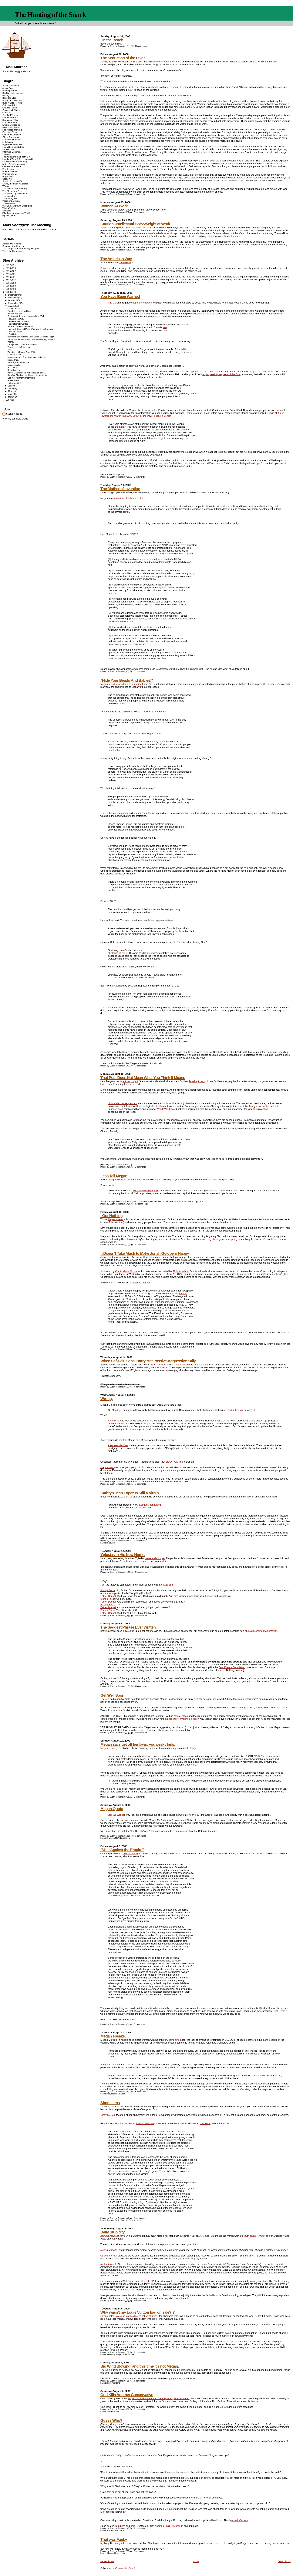 This screenshot has height=2576, width=293. I want to click on not very bright, so click(130, 1081).